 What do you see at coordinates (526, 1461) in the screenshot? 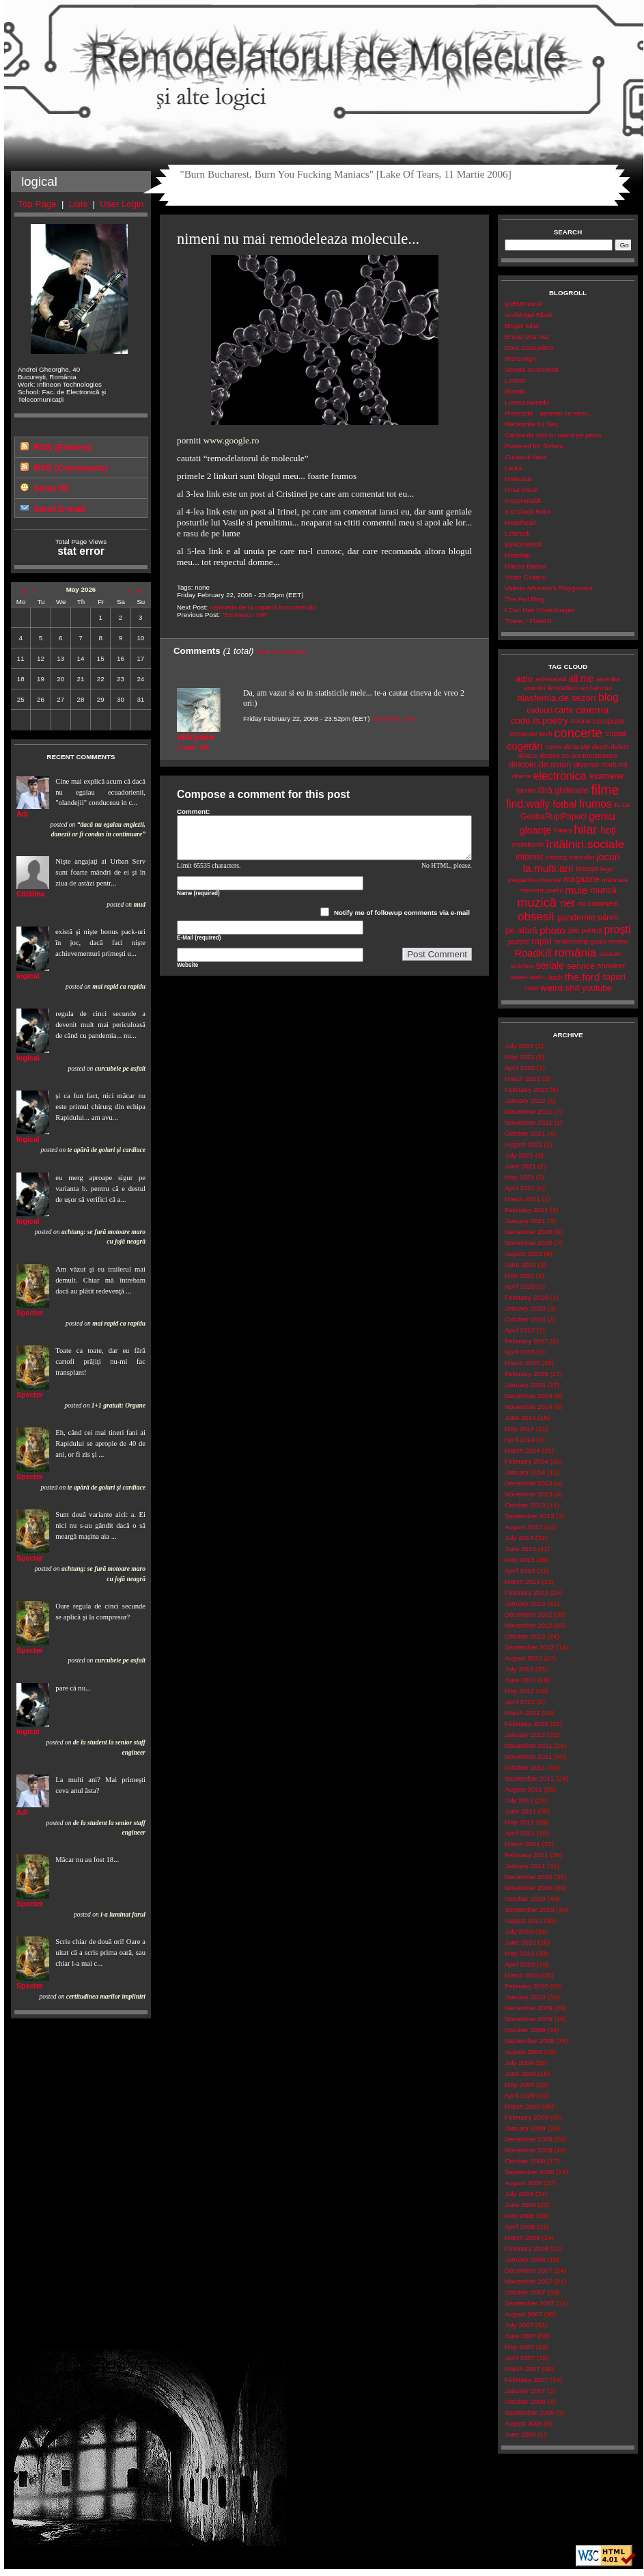
I see `February 2014` at bounding box center [526, 1461].